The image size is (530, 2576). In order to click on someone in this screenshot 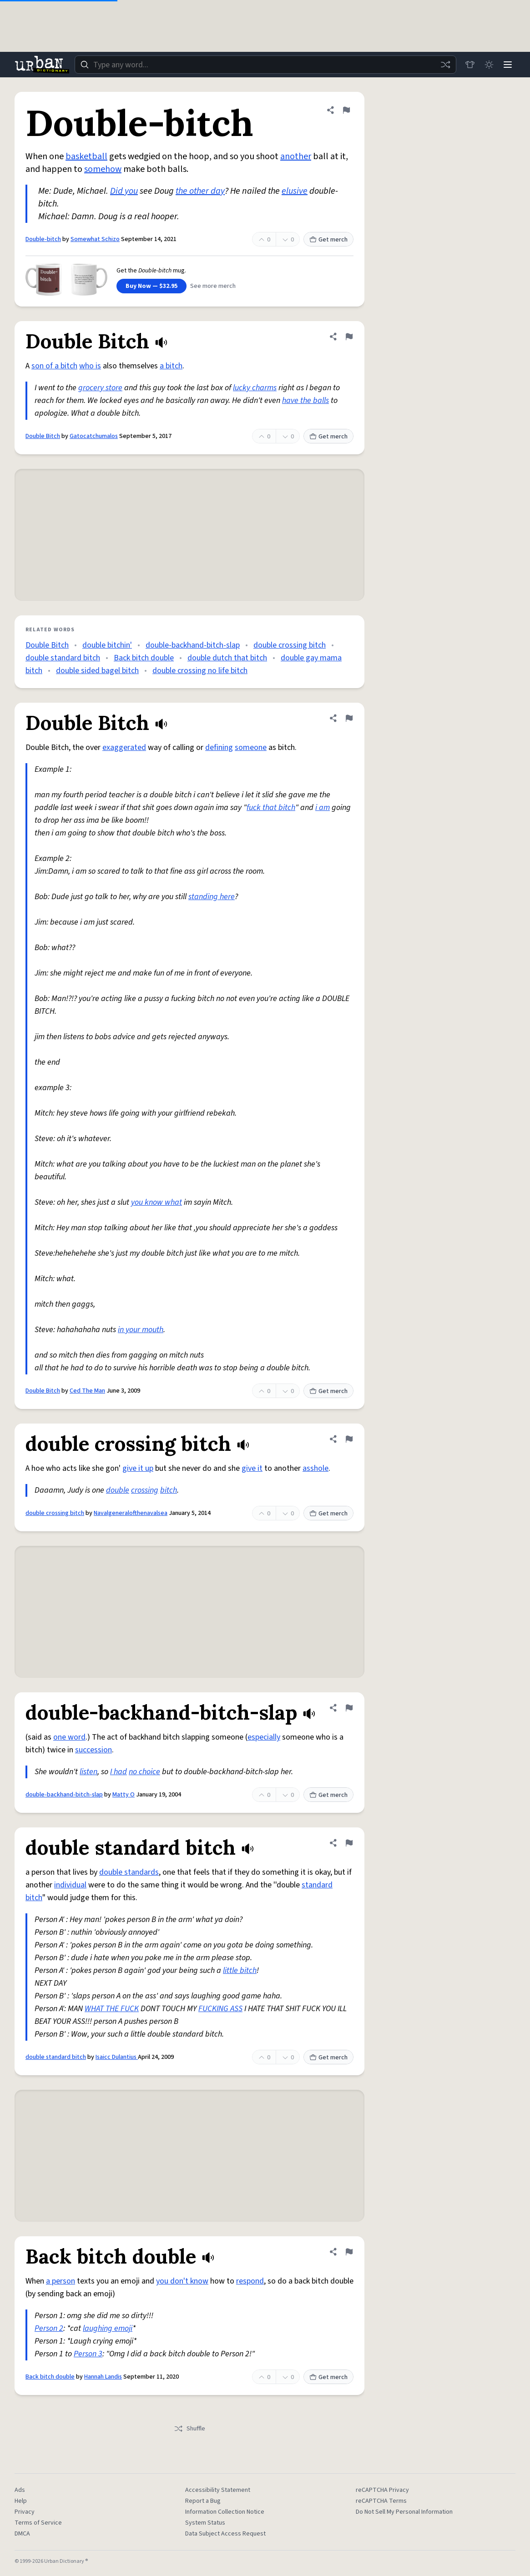, I will do `click(251, 747)`.